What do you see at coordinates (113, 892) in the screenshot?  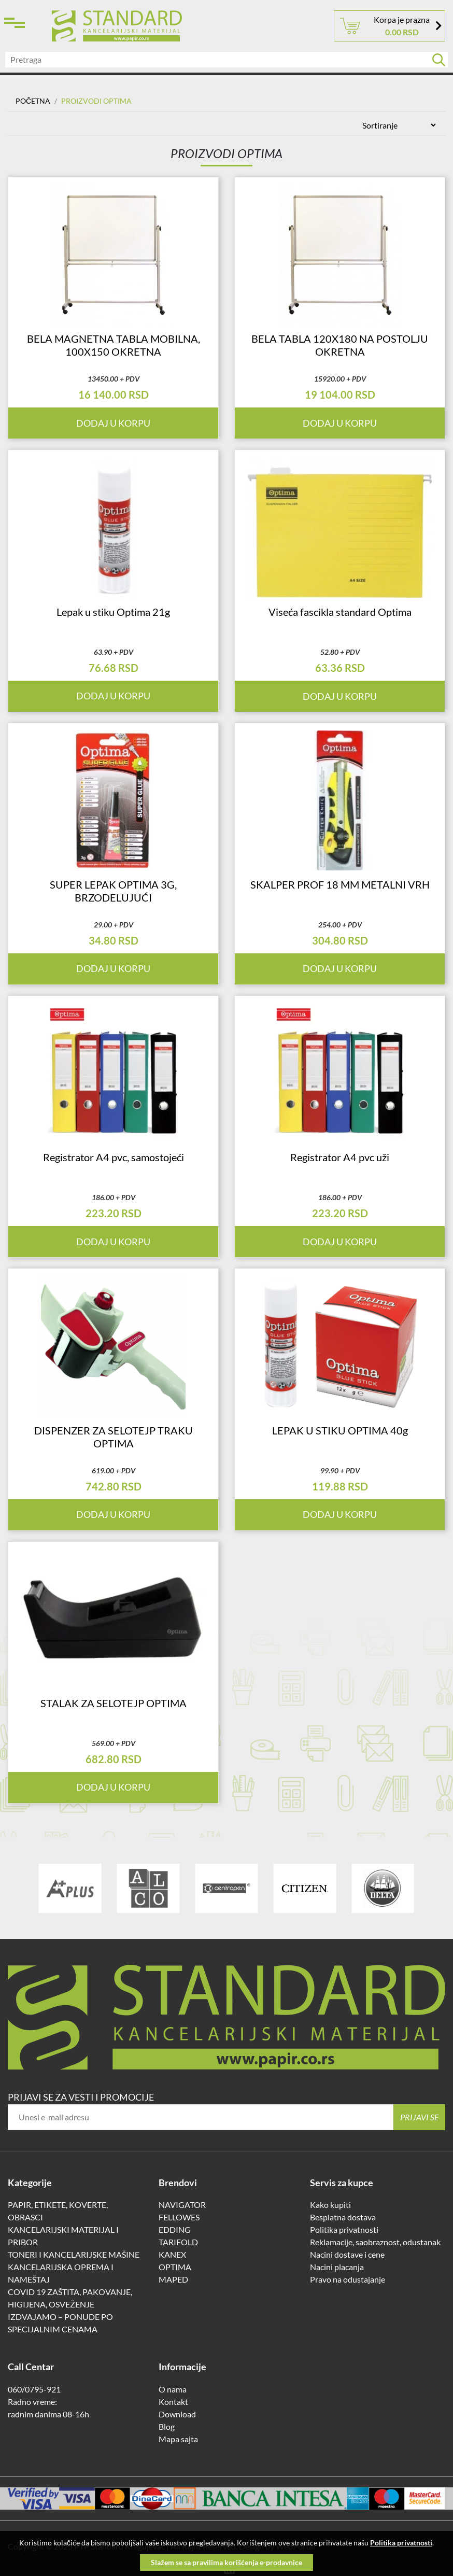 I see `SUPER LEPAK OPTIMA 3G, BRZODELUJUĆI` at bounding box center [113, 892].